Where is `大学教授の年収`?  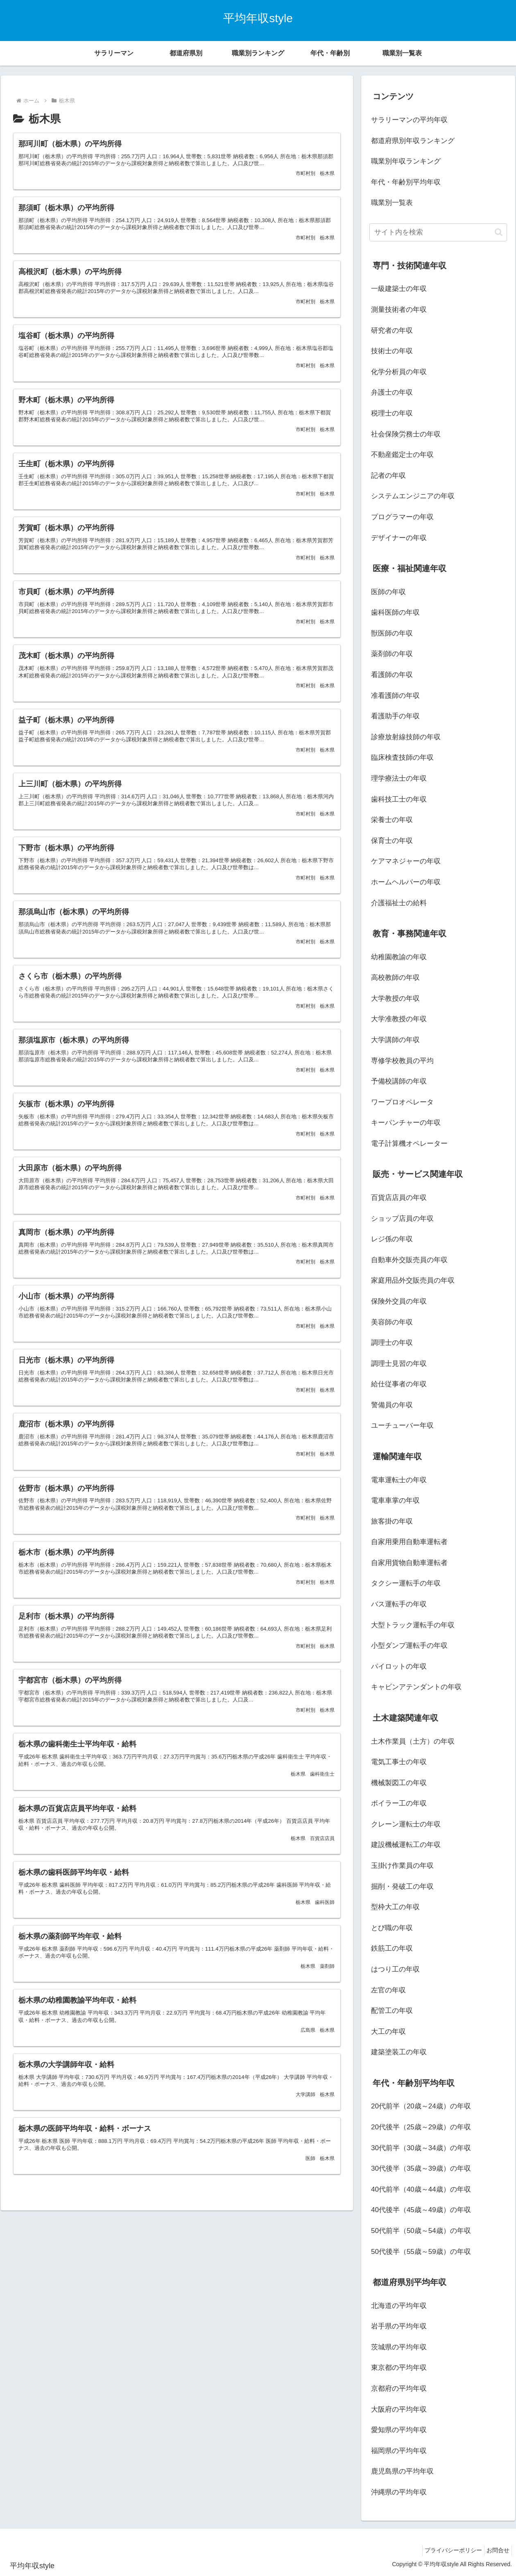
大学教授の年収 is located at coordinates (395, 998).